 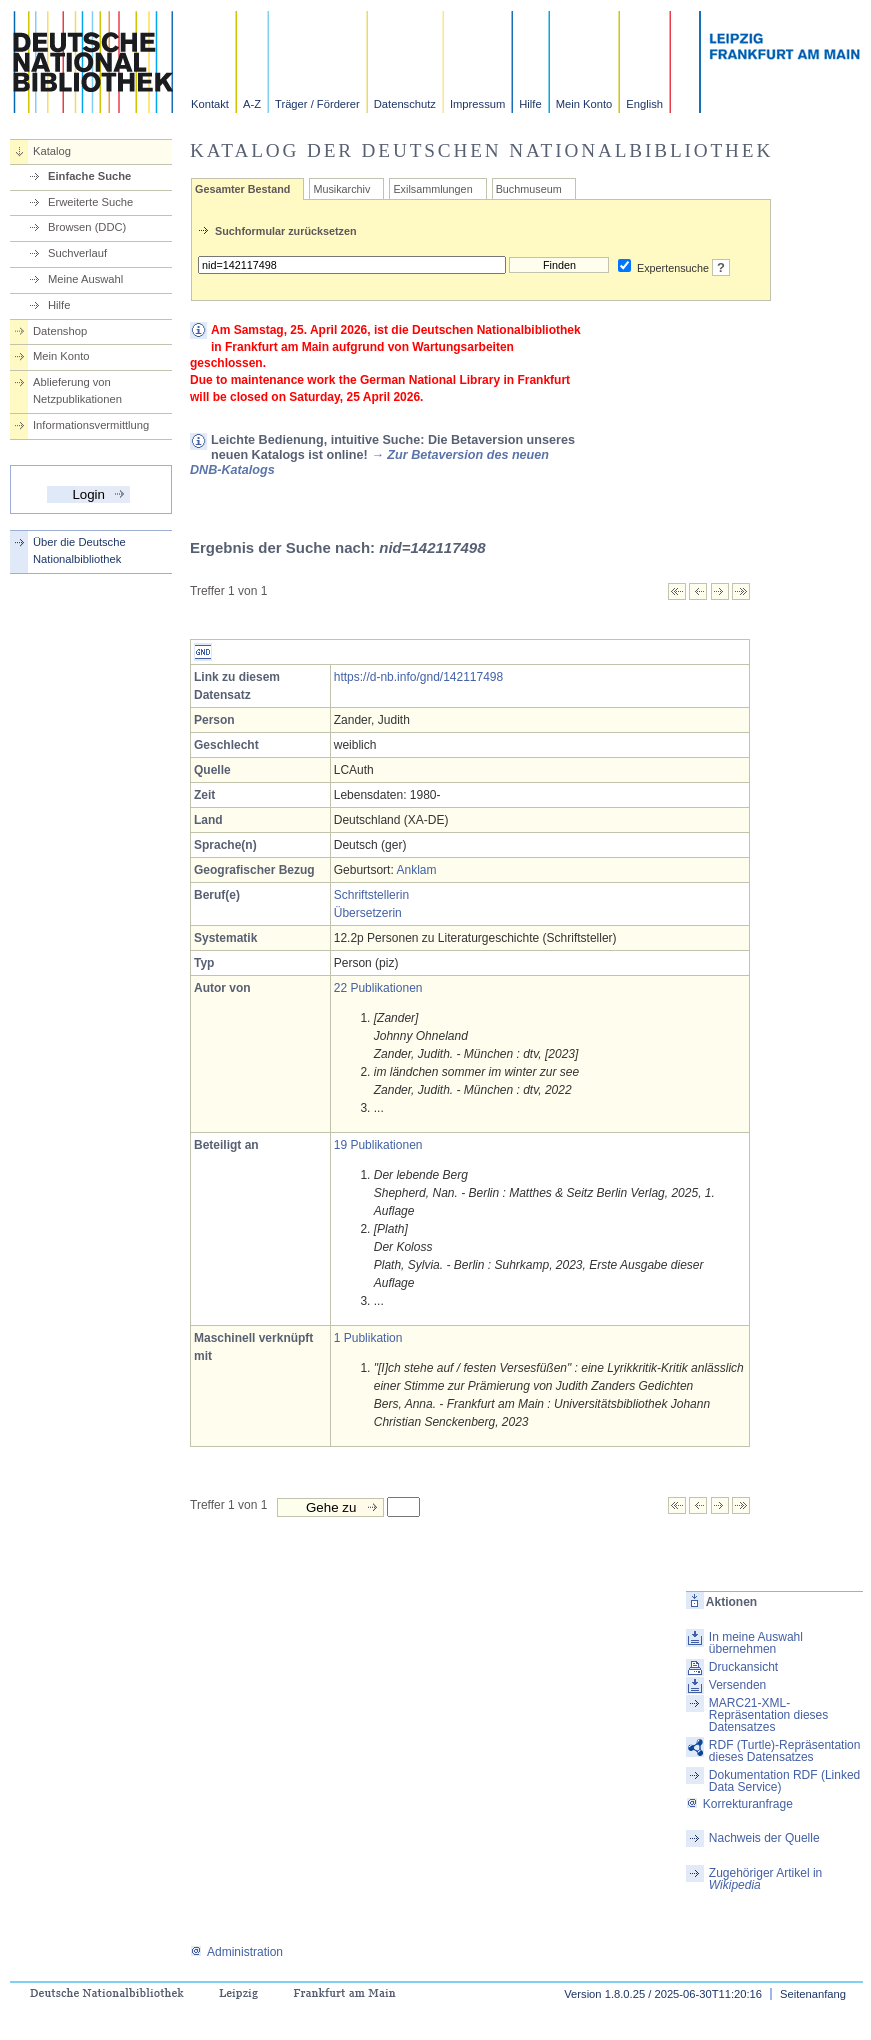 I want to click on Informationsvermittlung, so click(x=91, y=425).